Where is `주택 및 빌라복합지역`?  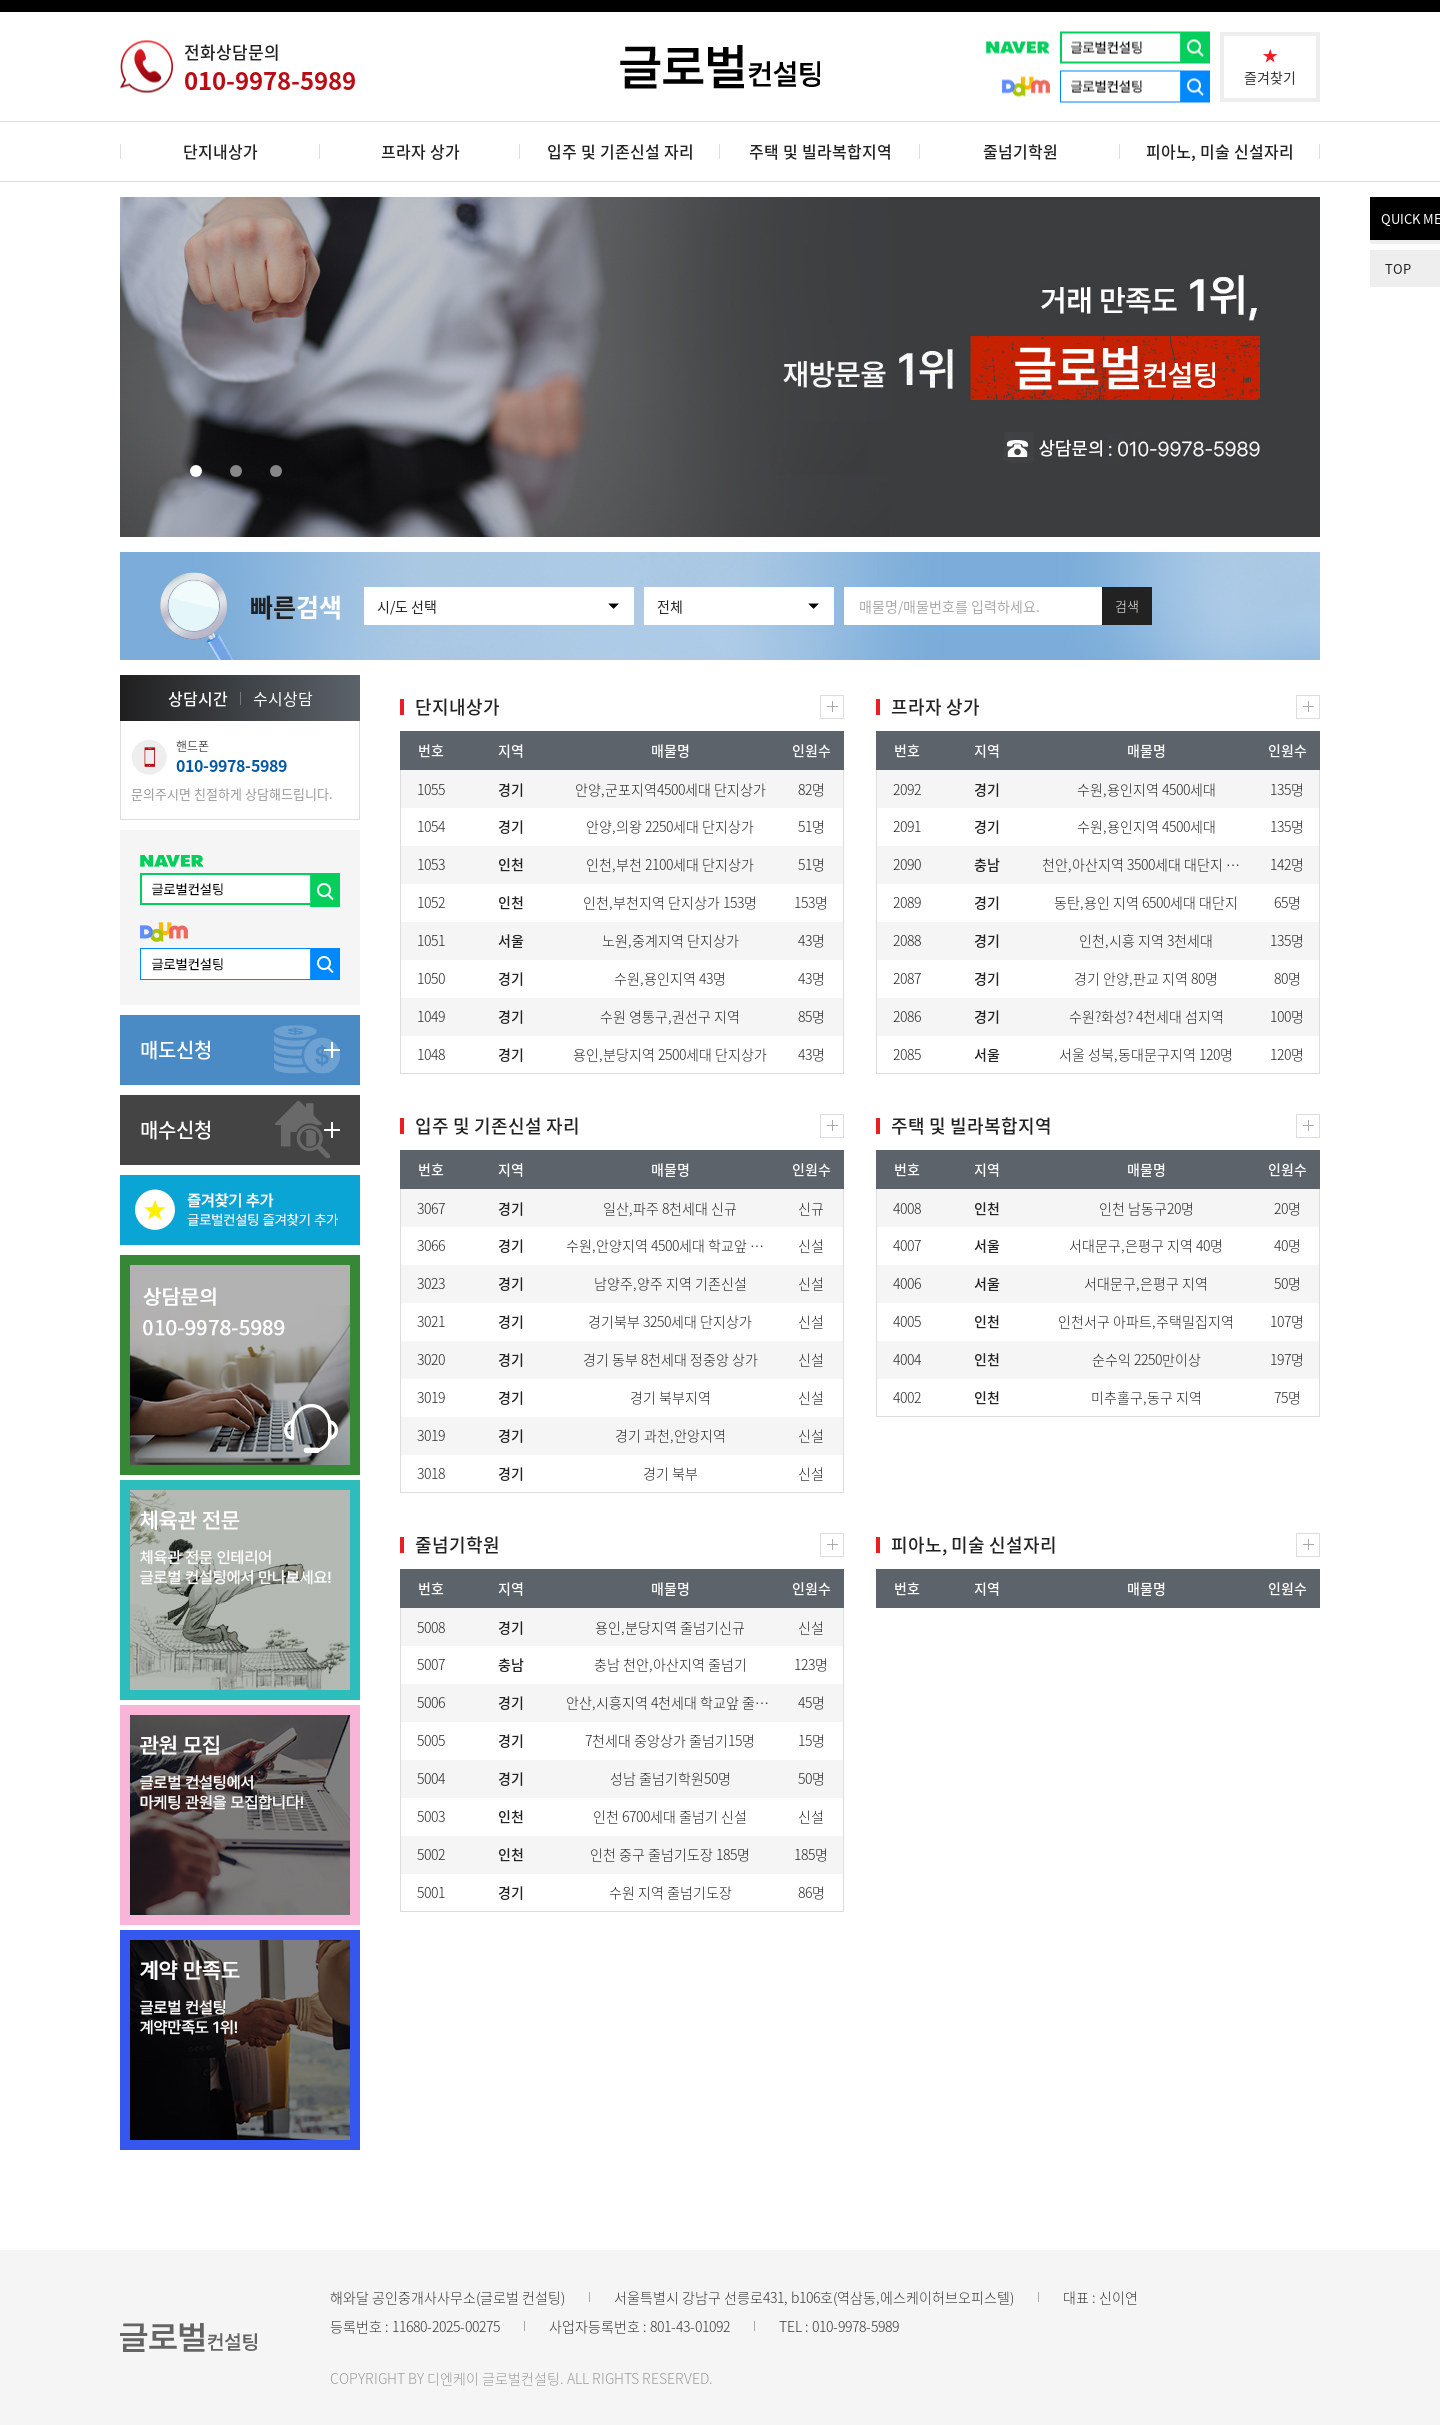 주택 및 빌라복합지역 is located at coordinates (820, 151).